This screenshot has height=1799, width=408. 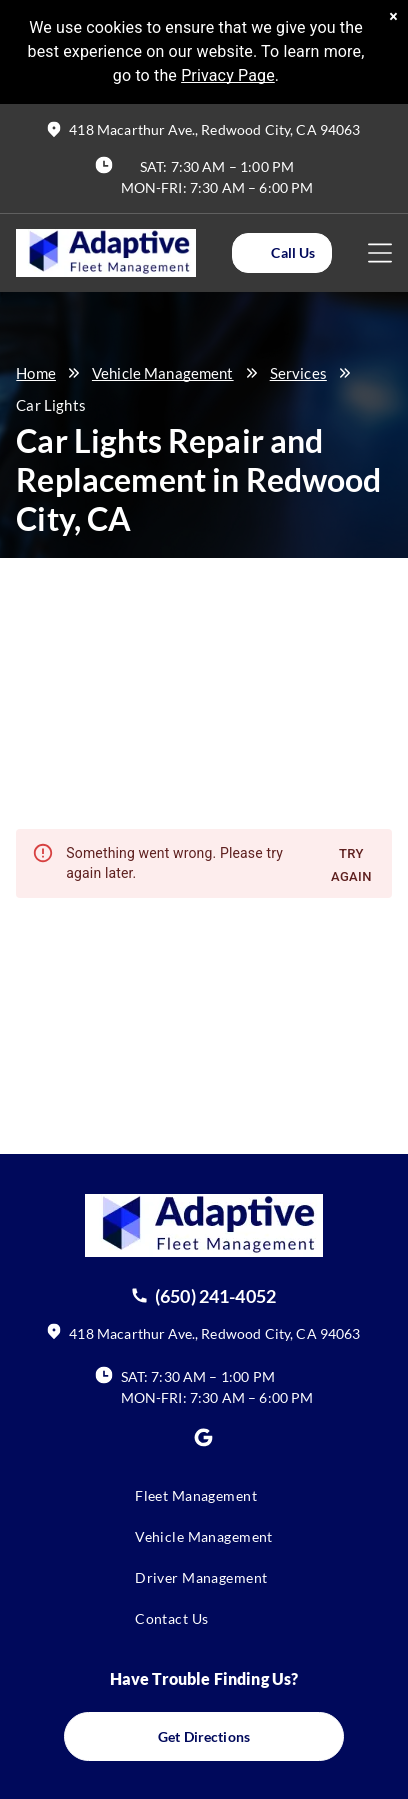 What do you see at coordinates (214, 129) in the screenshot?
I see `418 Macarthur Ave., Redwood City, CA 94063` at bounding box center [214, 129].